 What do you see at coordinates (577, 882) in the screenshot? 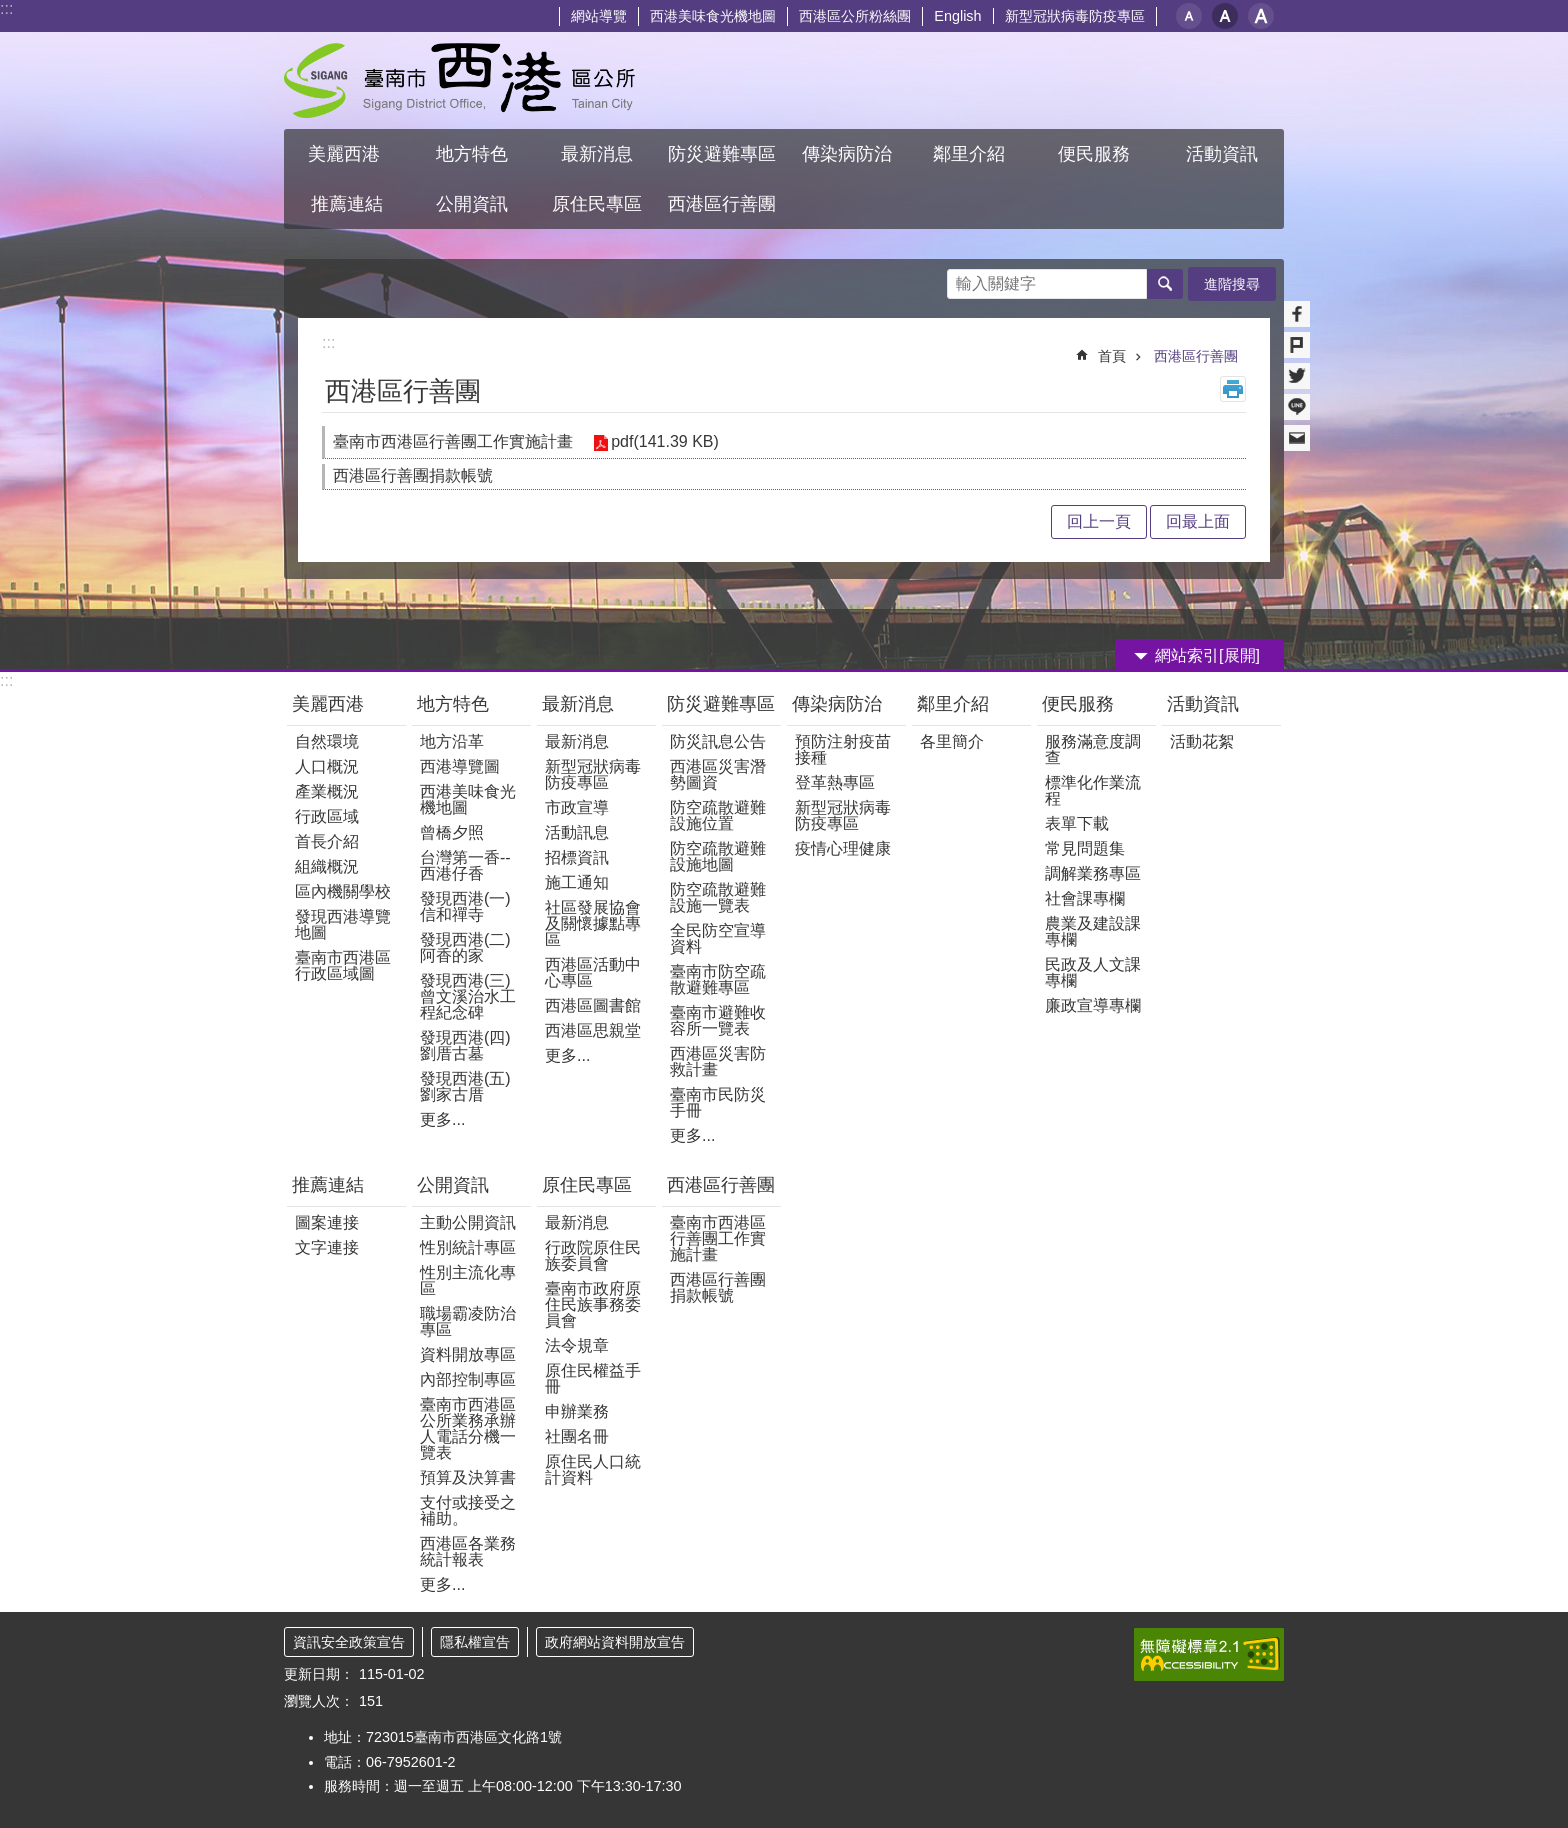
I see `施工通知` at bounding box center [577, 882].